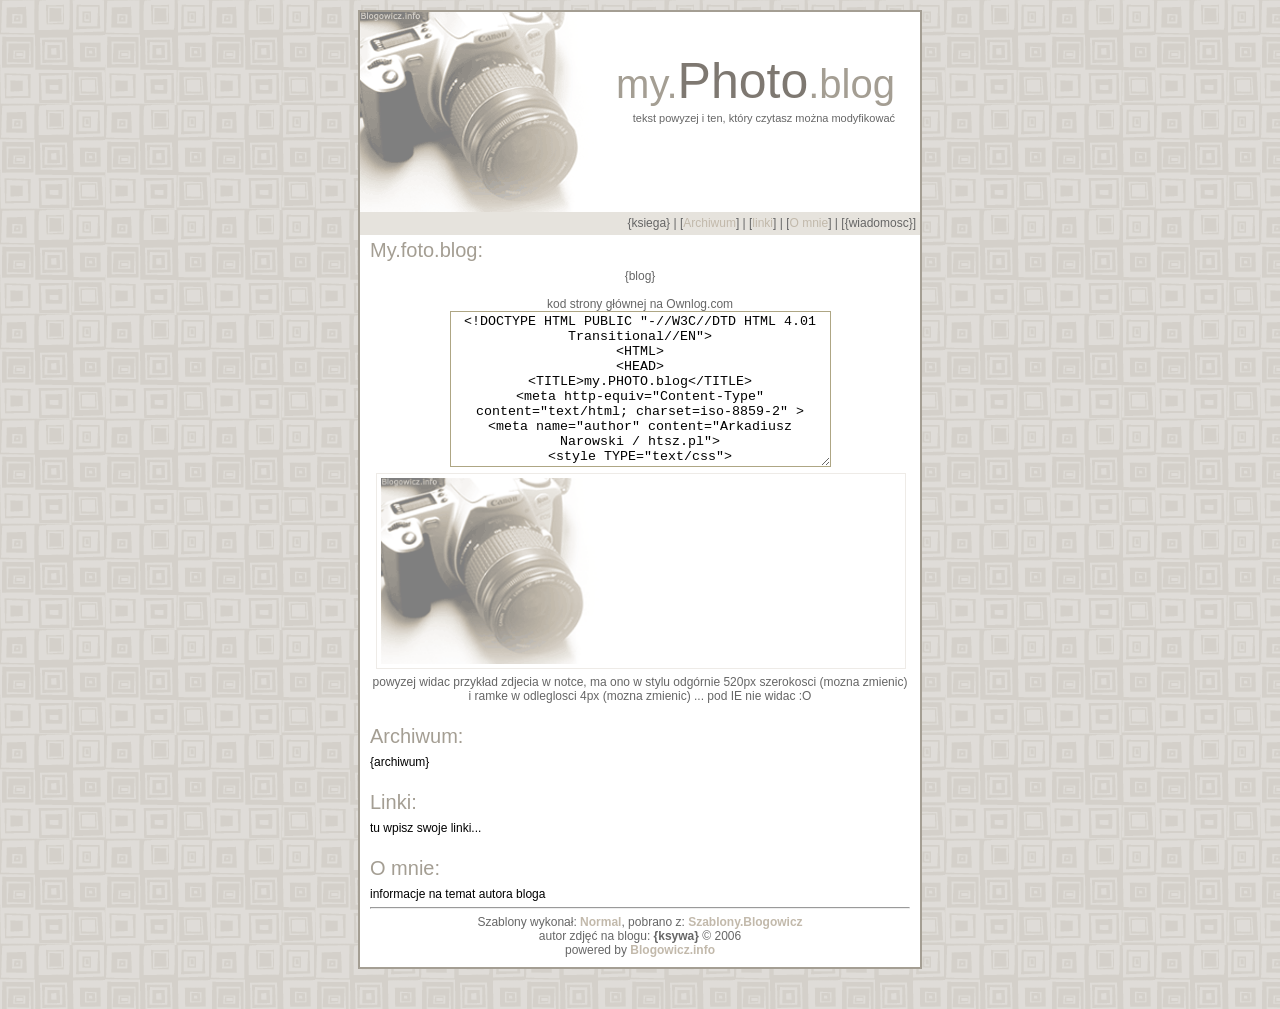  I want to click on O mnie:, so click(405, 898).